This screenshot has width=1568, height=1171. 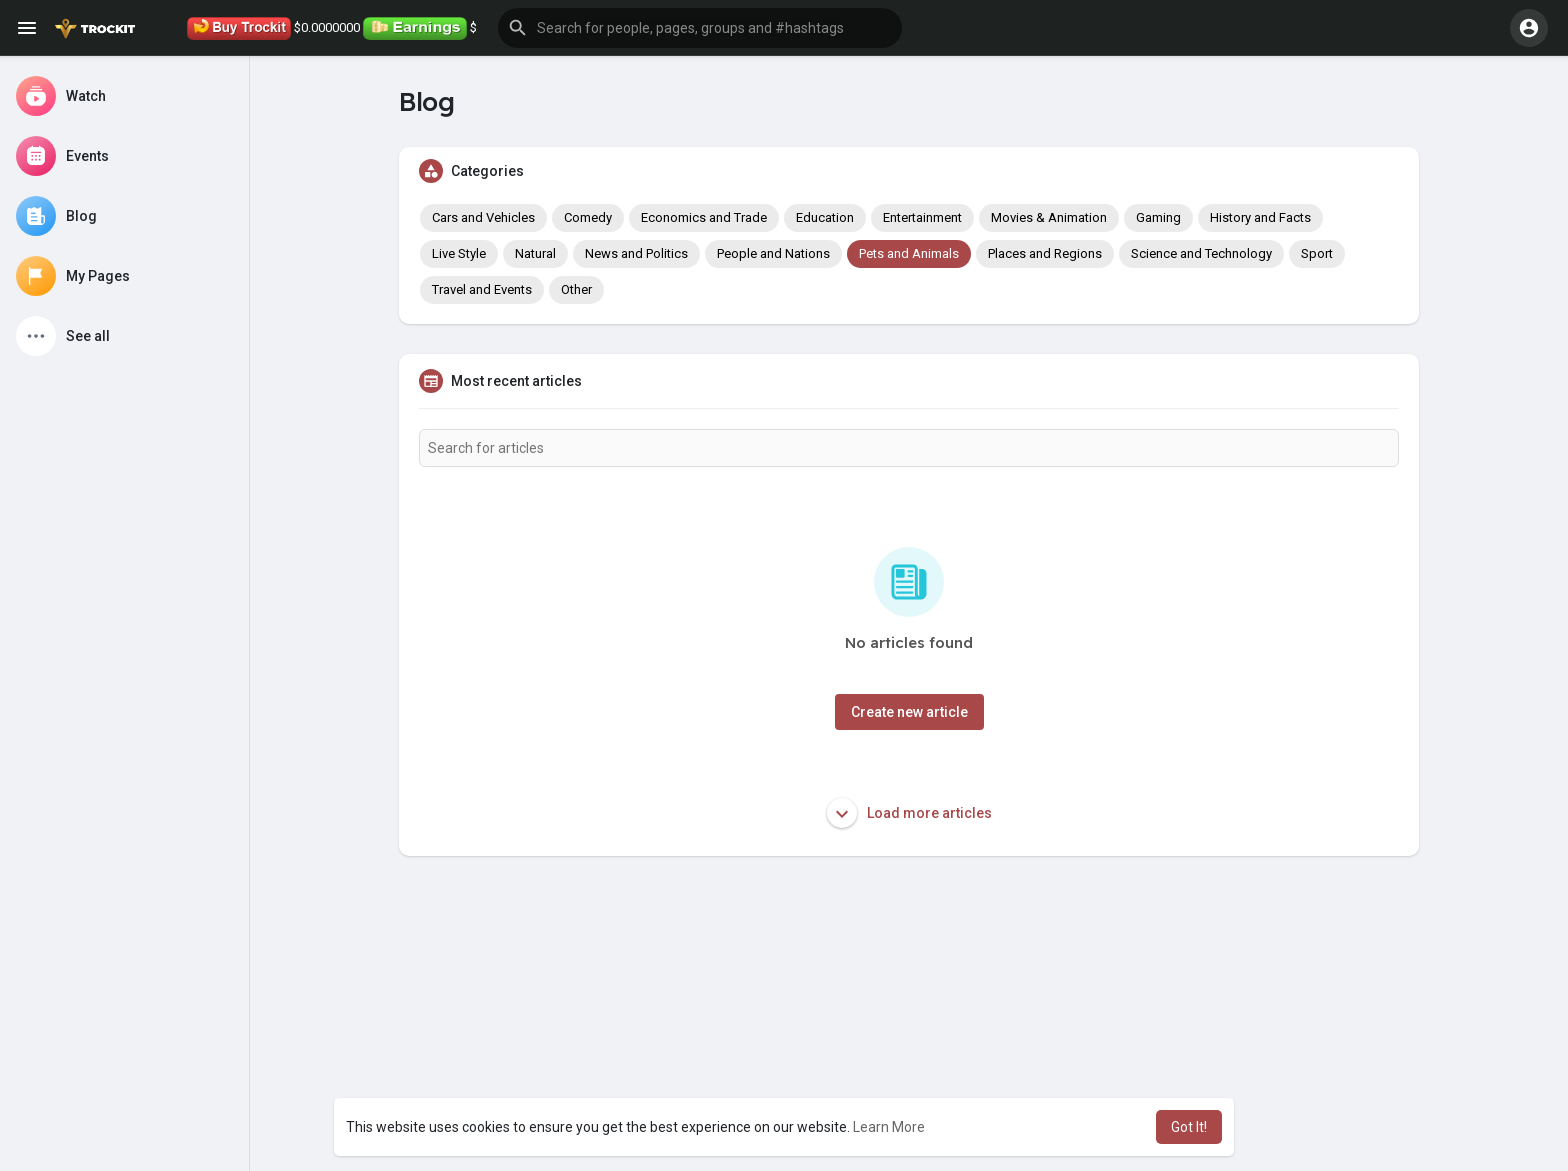 I want to click on Cars and Vehicles, so click(x=483, y=217).